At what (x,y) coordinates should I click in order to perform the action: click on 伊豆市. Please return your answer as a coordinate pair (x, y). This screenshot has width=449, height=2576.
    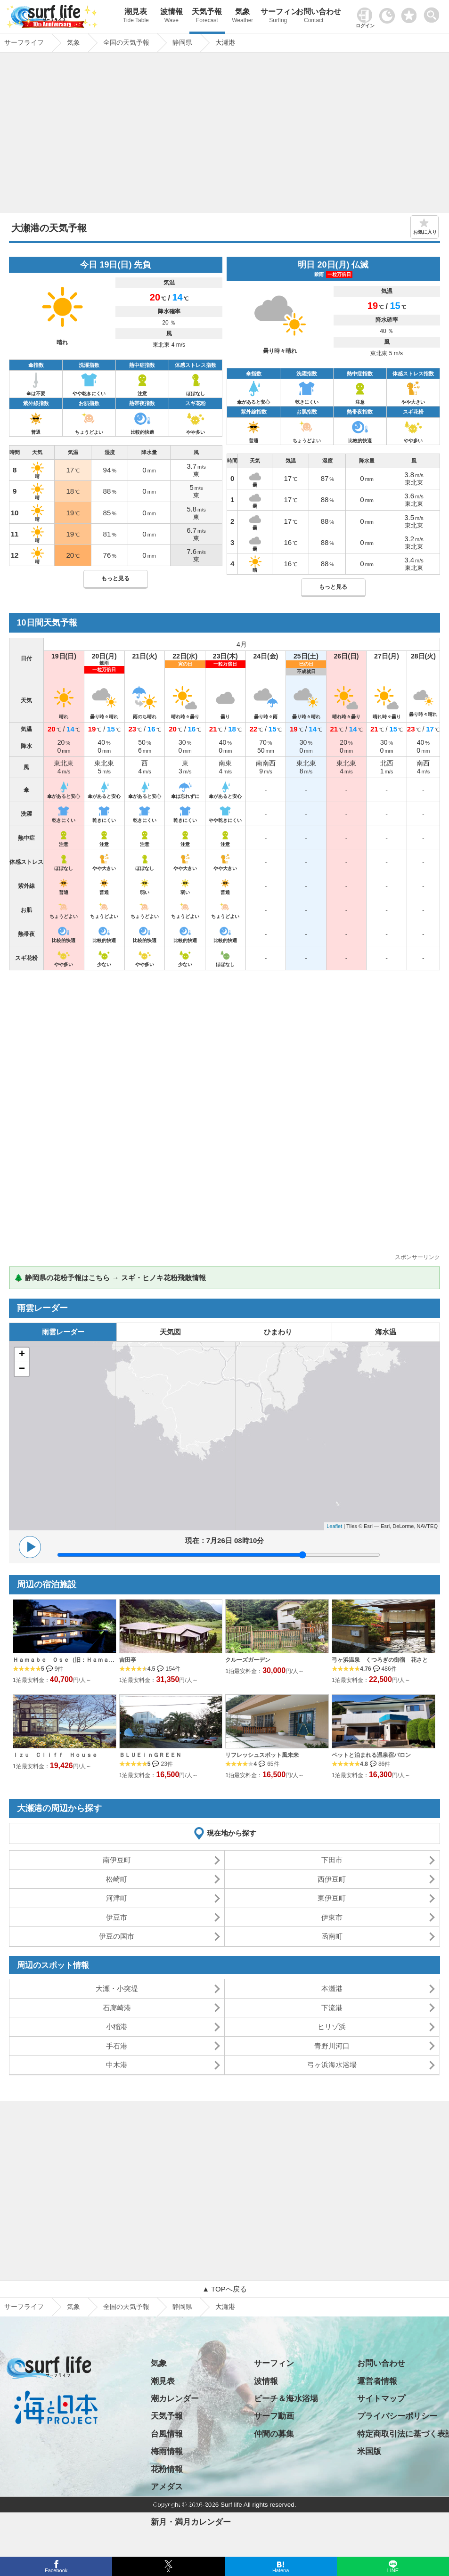
    Looking at the image, I should click on (116, 1917).